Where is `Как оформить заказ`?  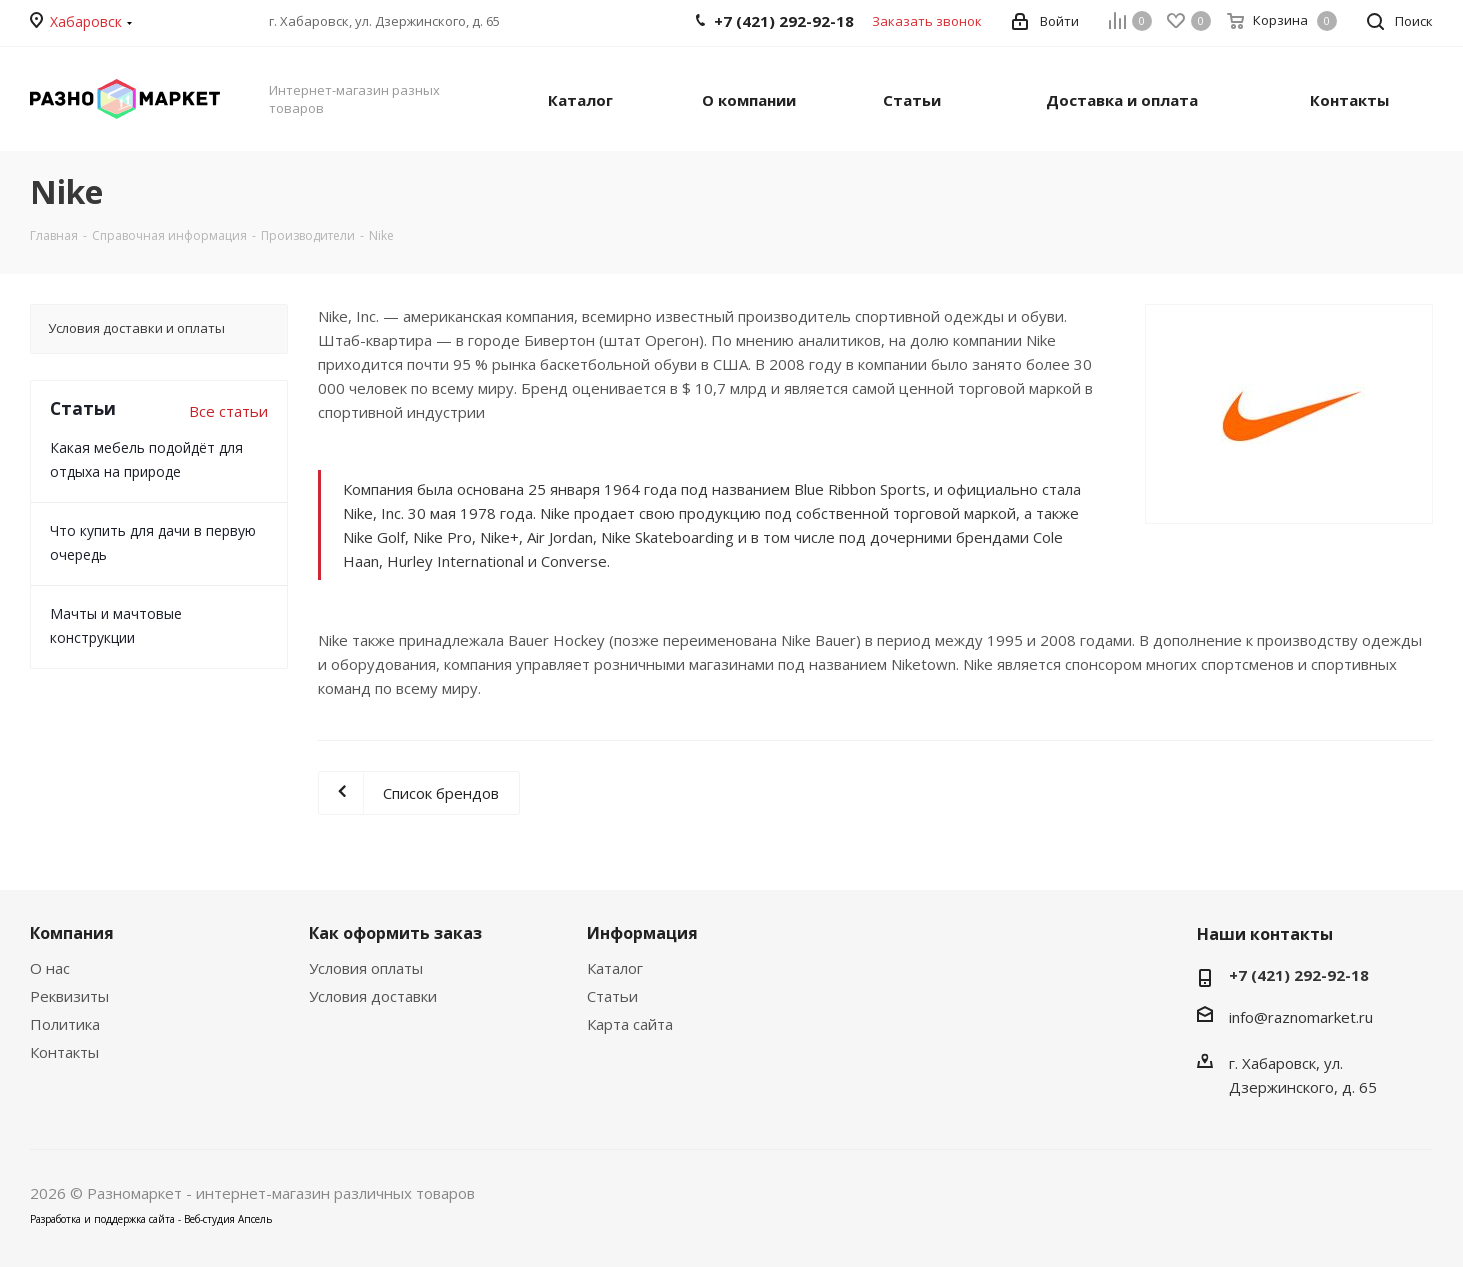 Как оформить заказ is located at coordinates (395, 933).